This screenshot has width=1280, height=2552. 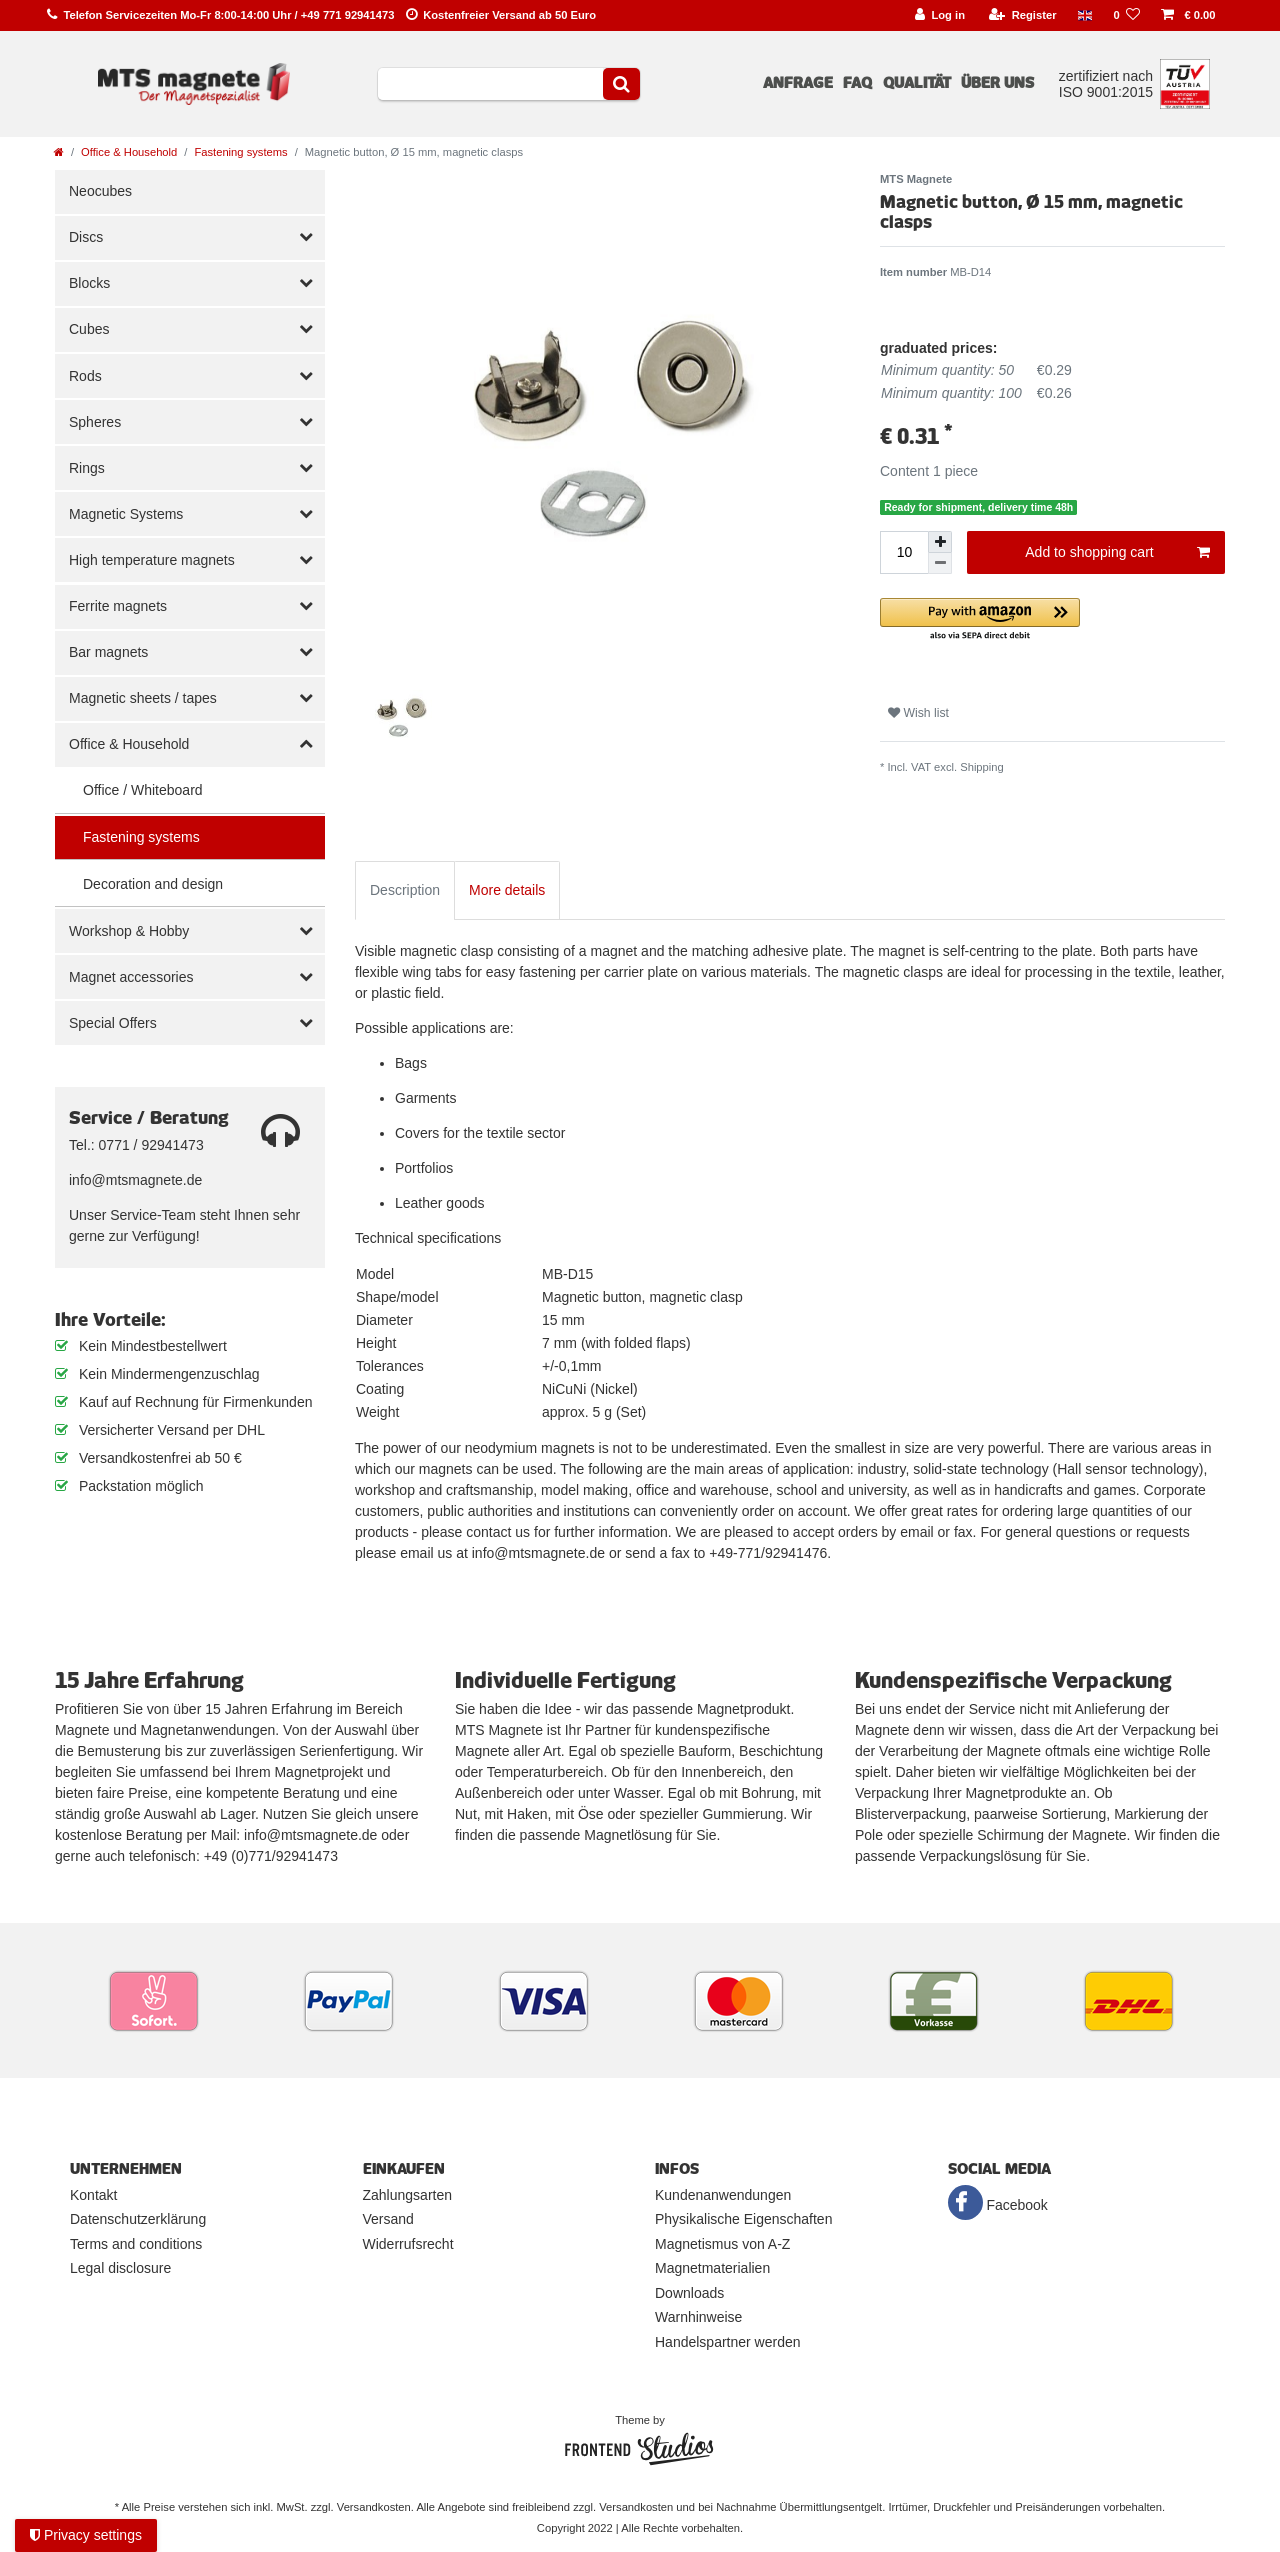 I want to click on Anfrage, so click(x=798, y=83).